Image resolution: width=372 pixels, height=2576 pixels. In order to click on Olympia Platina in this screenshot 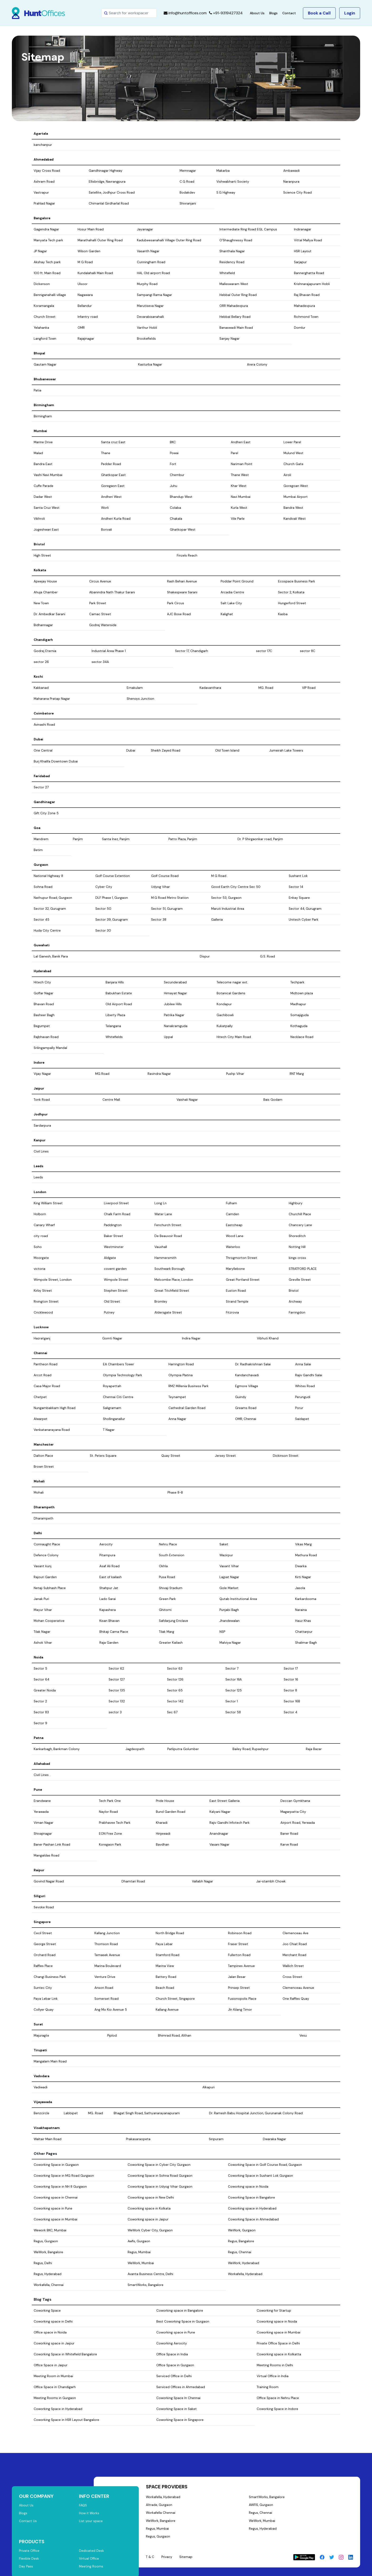, I will do `click(181, 1350)`.